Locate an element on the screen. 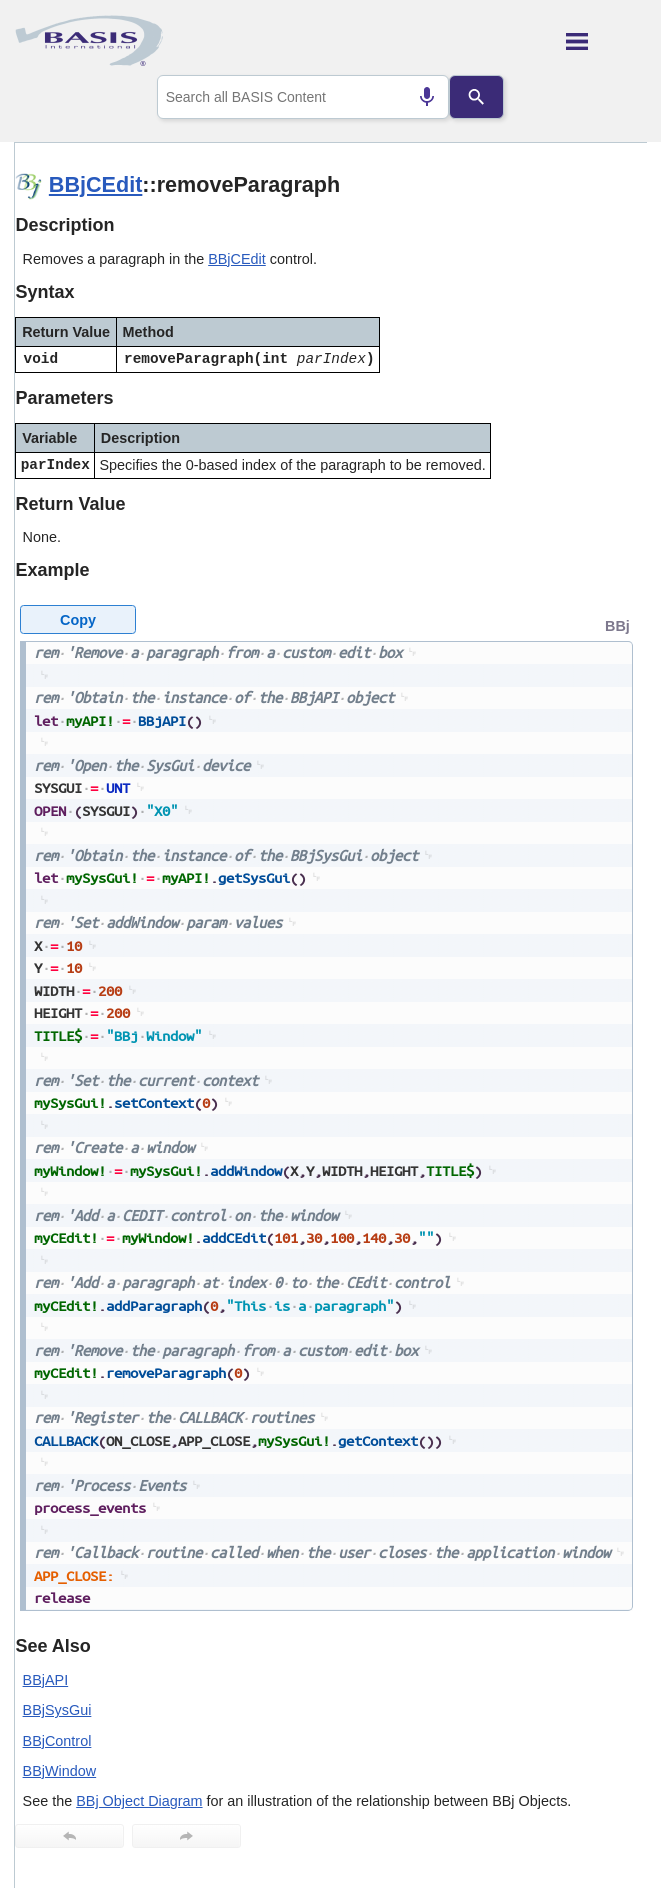  BBjWindow is located at coordinates (60, 1771).